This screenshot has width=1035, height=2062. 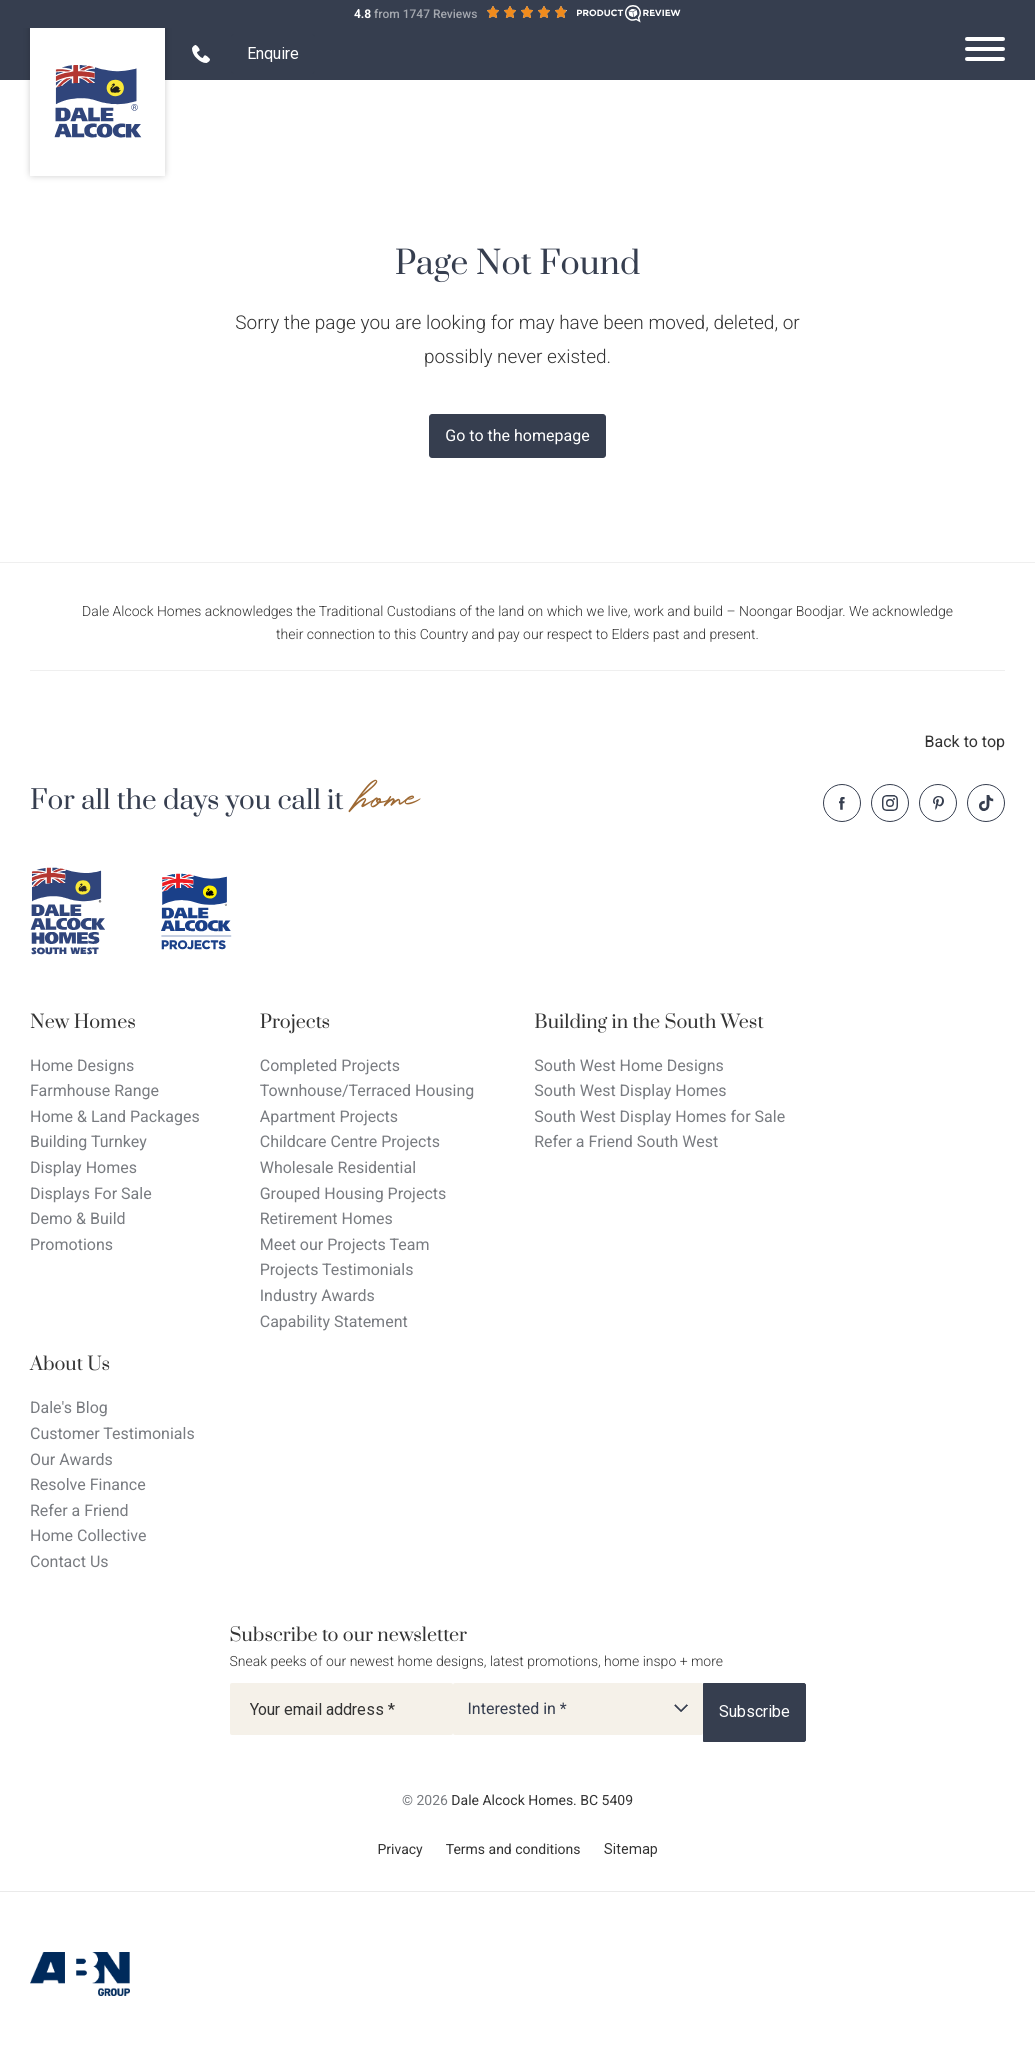 I want to click on Displays For Sale, so click(x=91, y=1193).